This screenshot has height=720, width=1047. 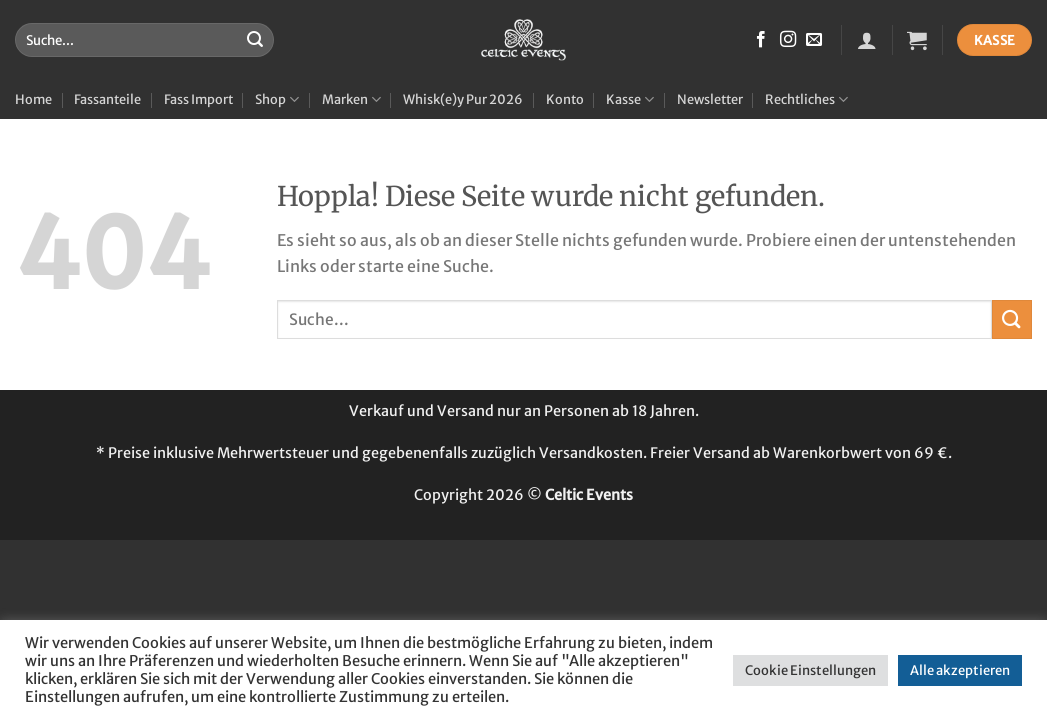 What do you see at coordinates (960, 670) in the screenshot?
I see `Alle akzeptieren [button]` at bounding box center [960, 670].